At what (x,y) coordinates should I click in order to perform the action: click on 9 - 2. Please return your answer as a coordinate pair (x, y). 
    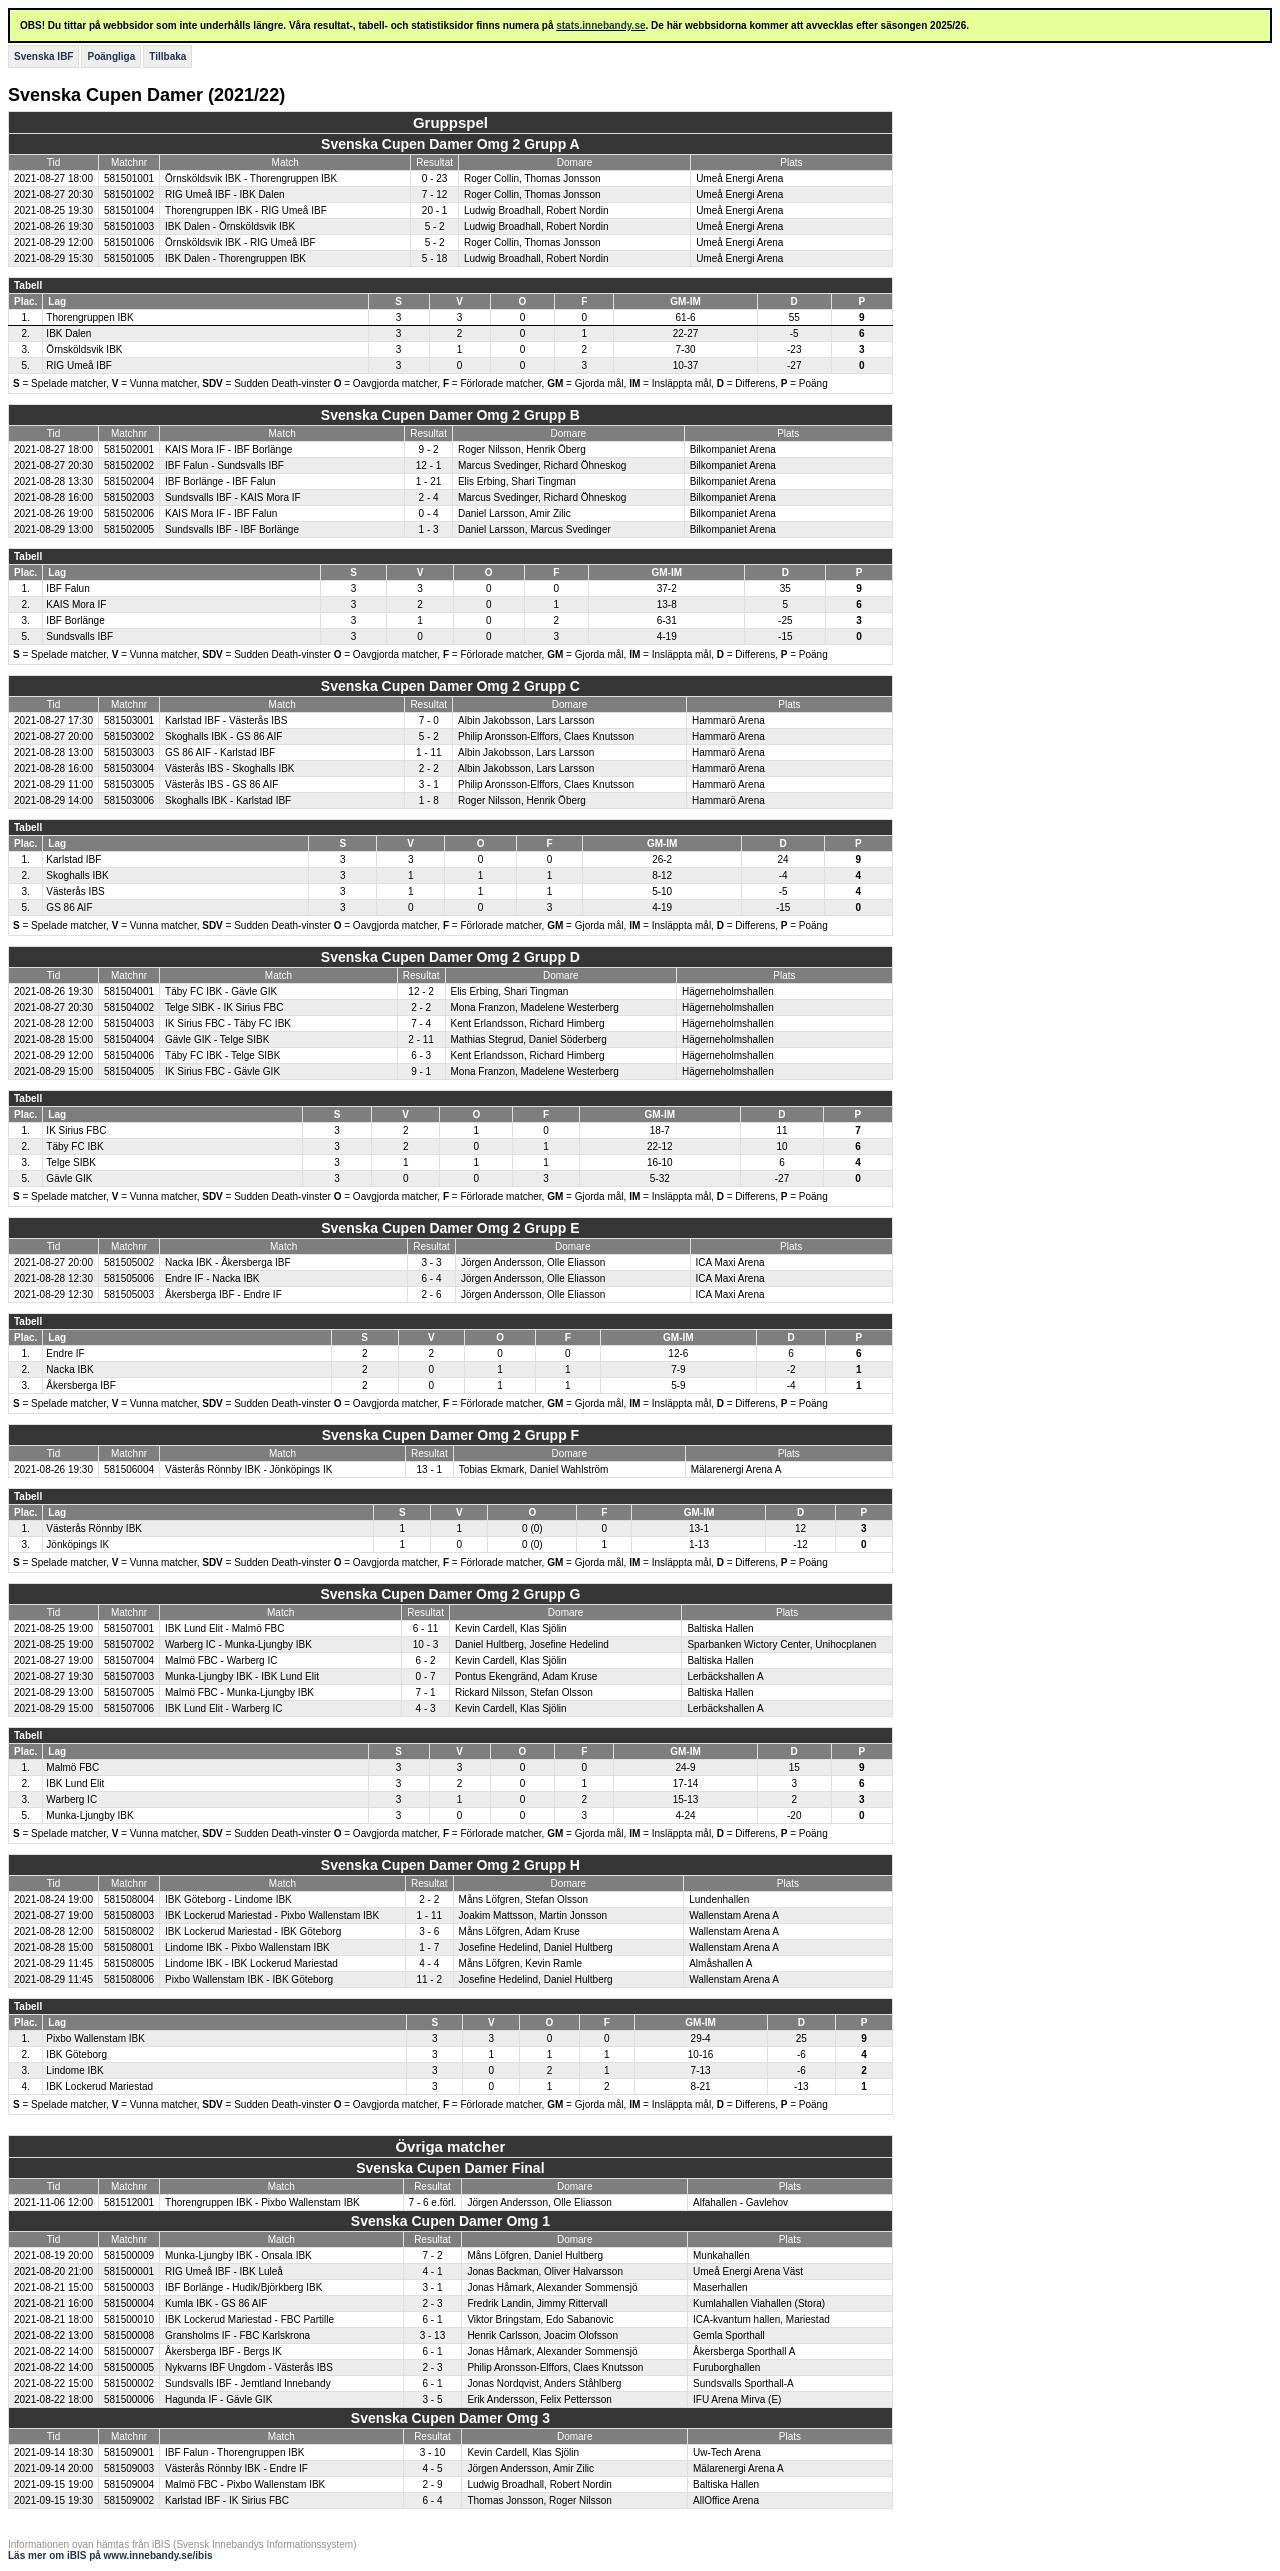
    Looking at the image, I should click on (429, 449).